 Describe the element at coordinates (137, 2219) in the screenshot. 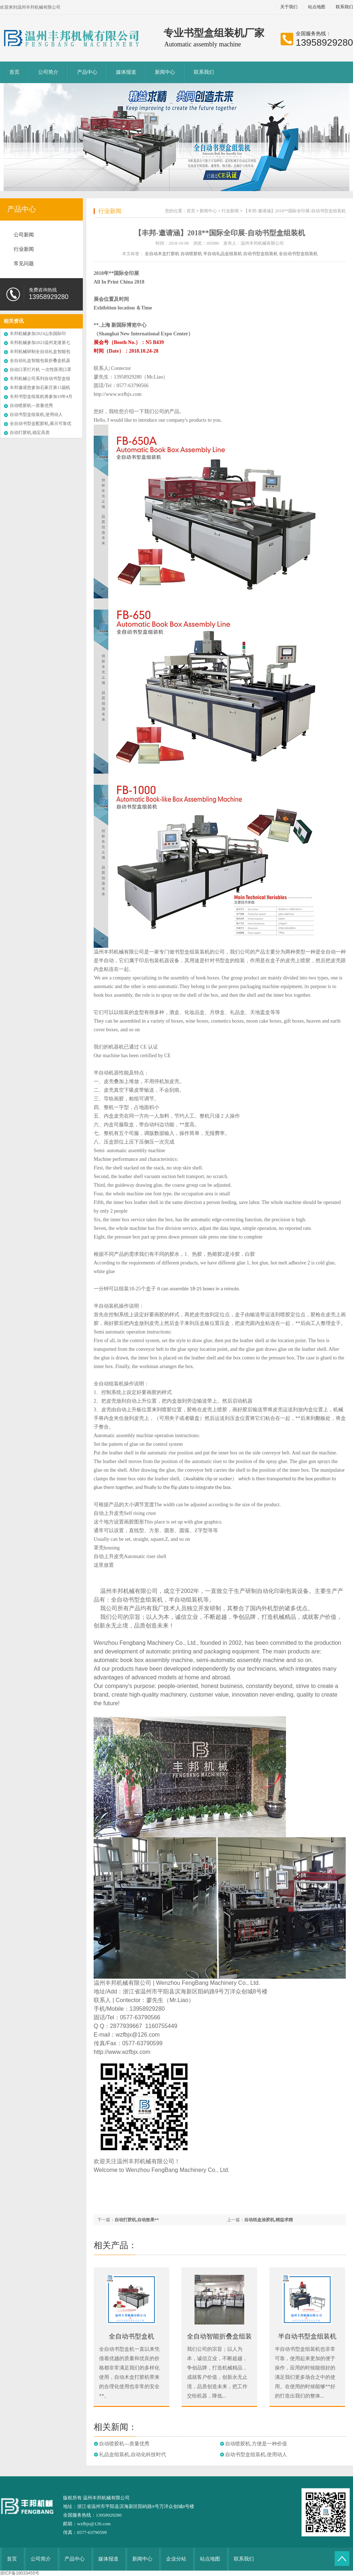

I see `自动打胶机,自动效果**` at that location.